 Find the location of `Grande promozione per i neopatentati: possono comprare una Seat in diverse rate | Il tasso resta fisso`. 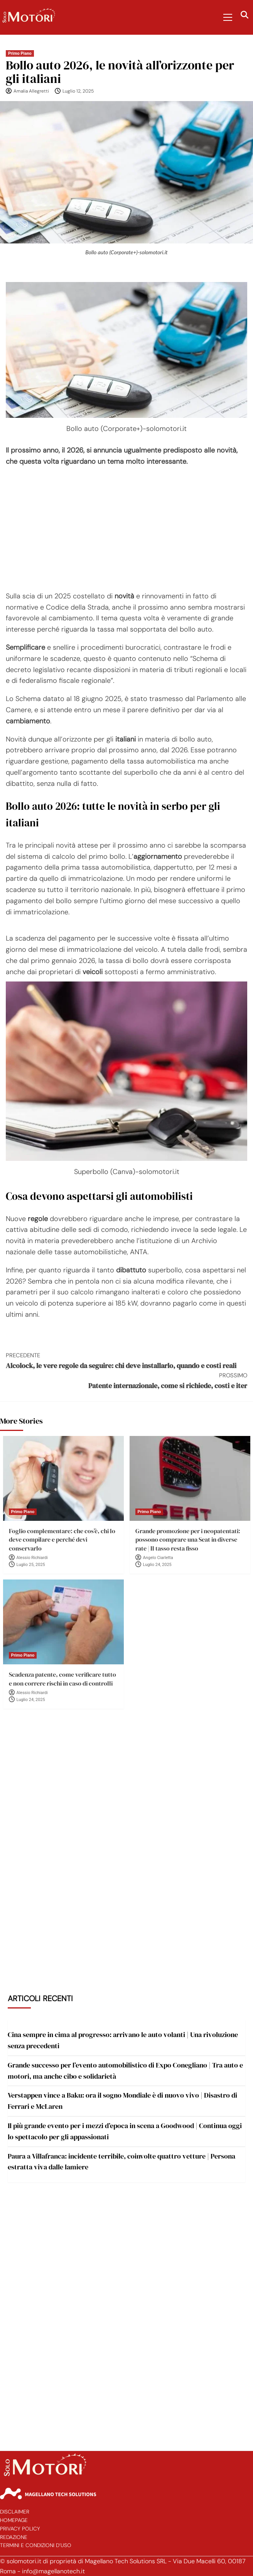

Grande promozione per i neopatentati: possono comprare una Seat in diverse rate | Il tasso resta fisso is located at coordinates (187, 1539).